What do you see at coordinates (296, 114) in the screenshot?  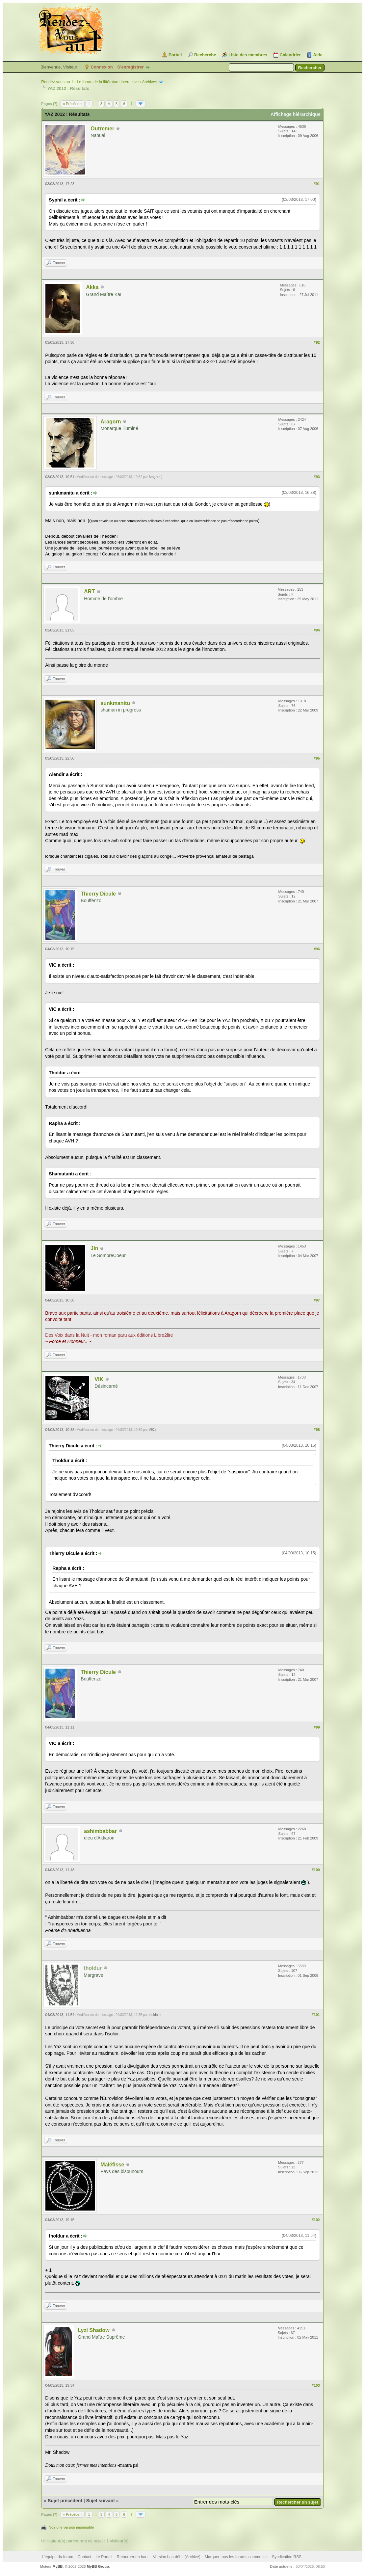 I see `Affichage hiérarchique` at bounding box center [296, 114].